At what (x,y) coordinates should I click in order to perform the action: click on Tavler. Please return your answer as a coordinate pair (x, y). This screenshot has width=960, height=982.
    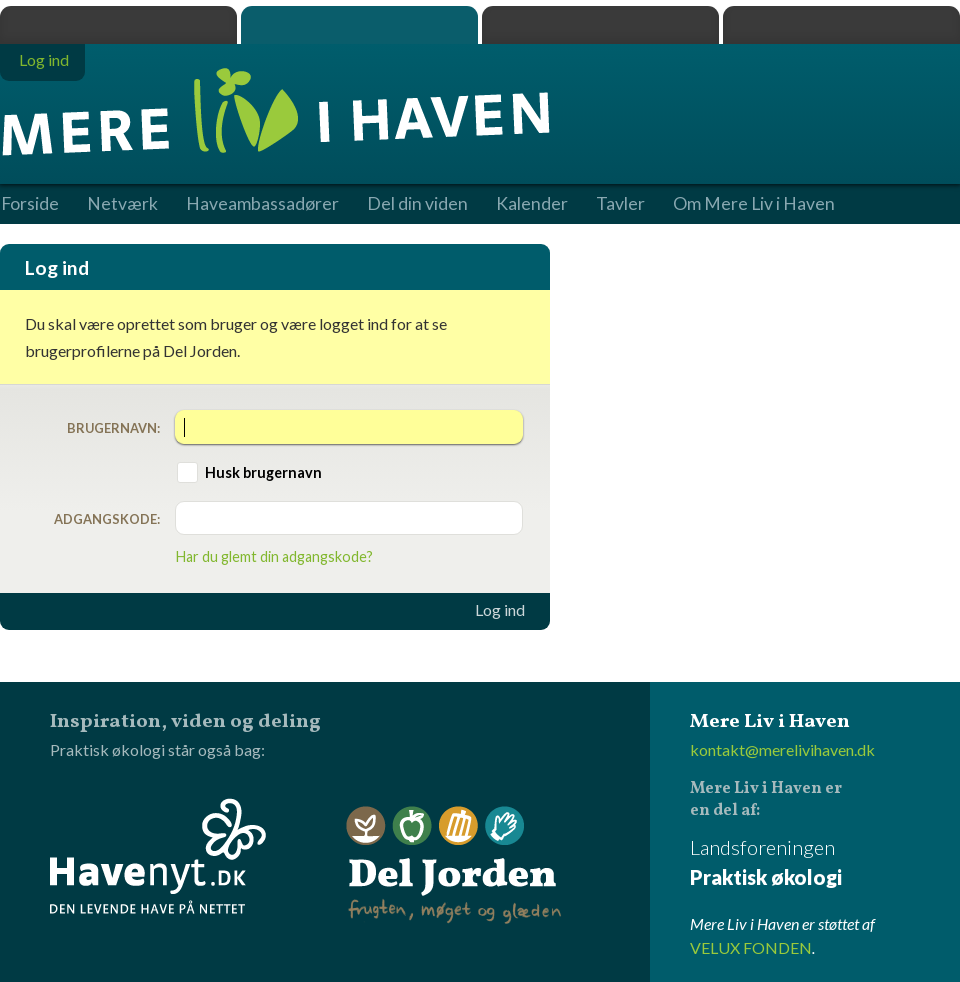
    Looking at the image, I should click on (620, 204).